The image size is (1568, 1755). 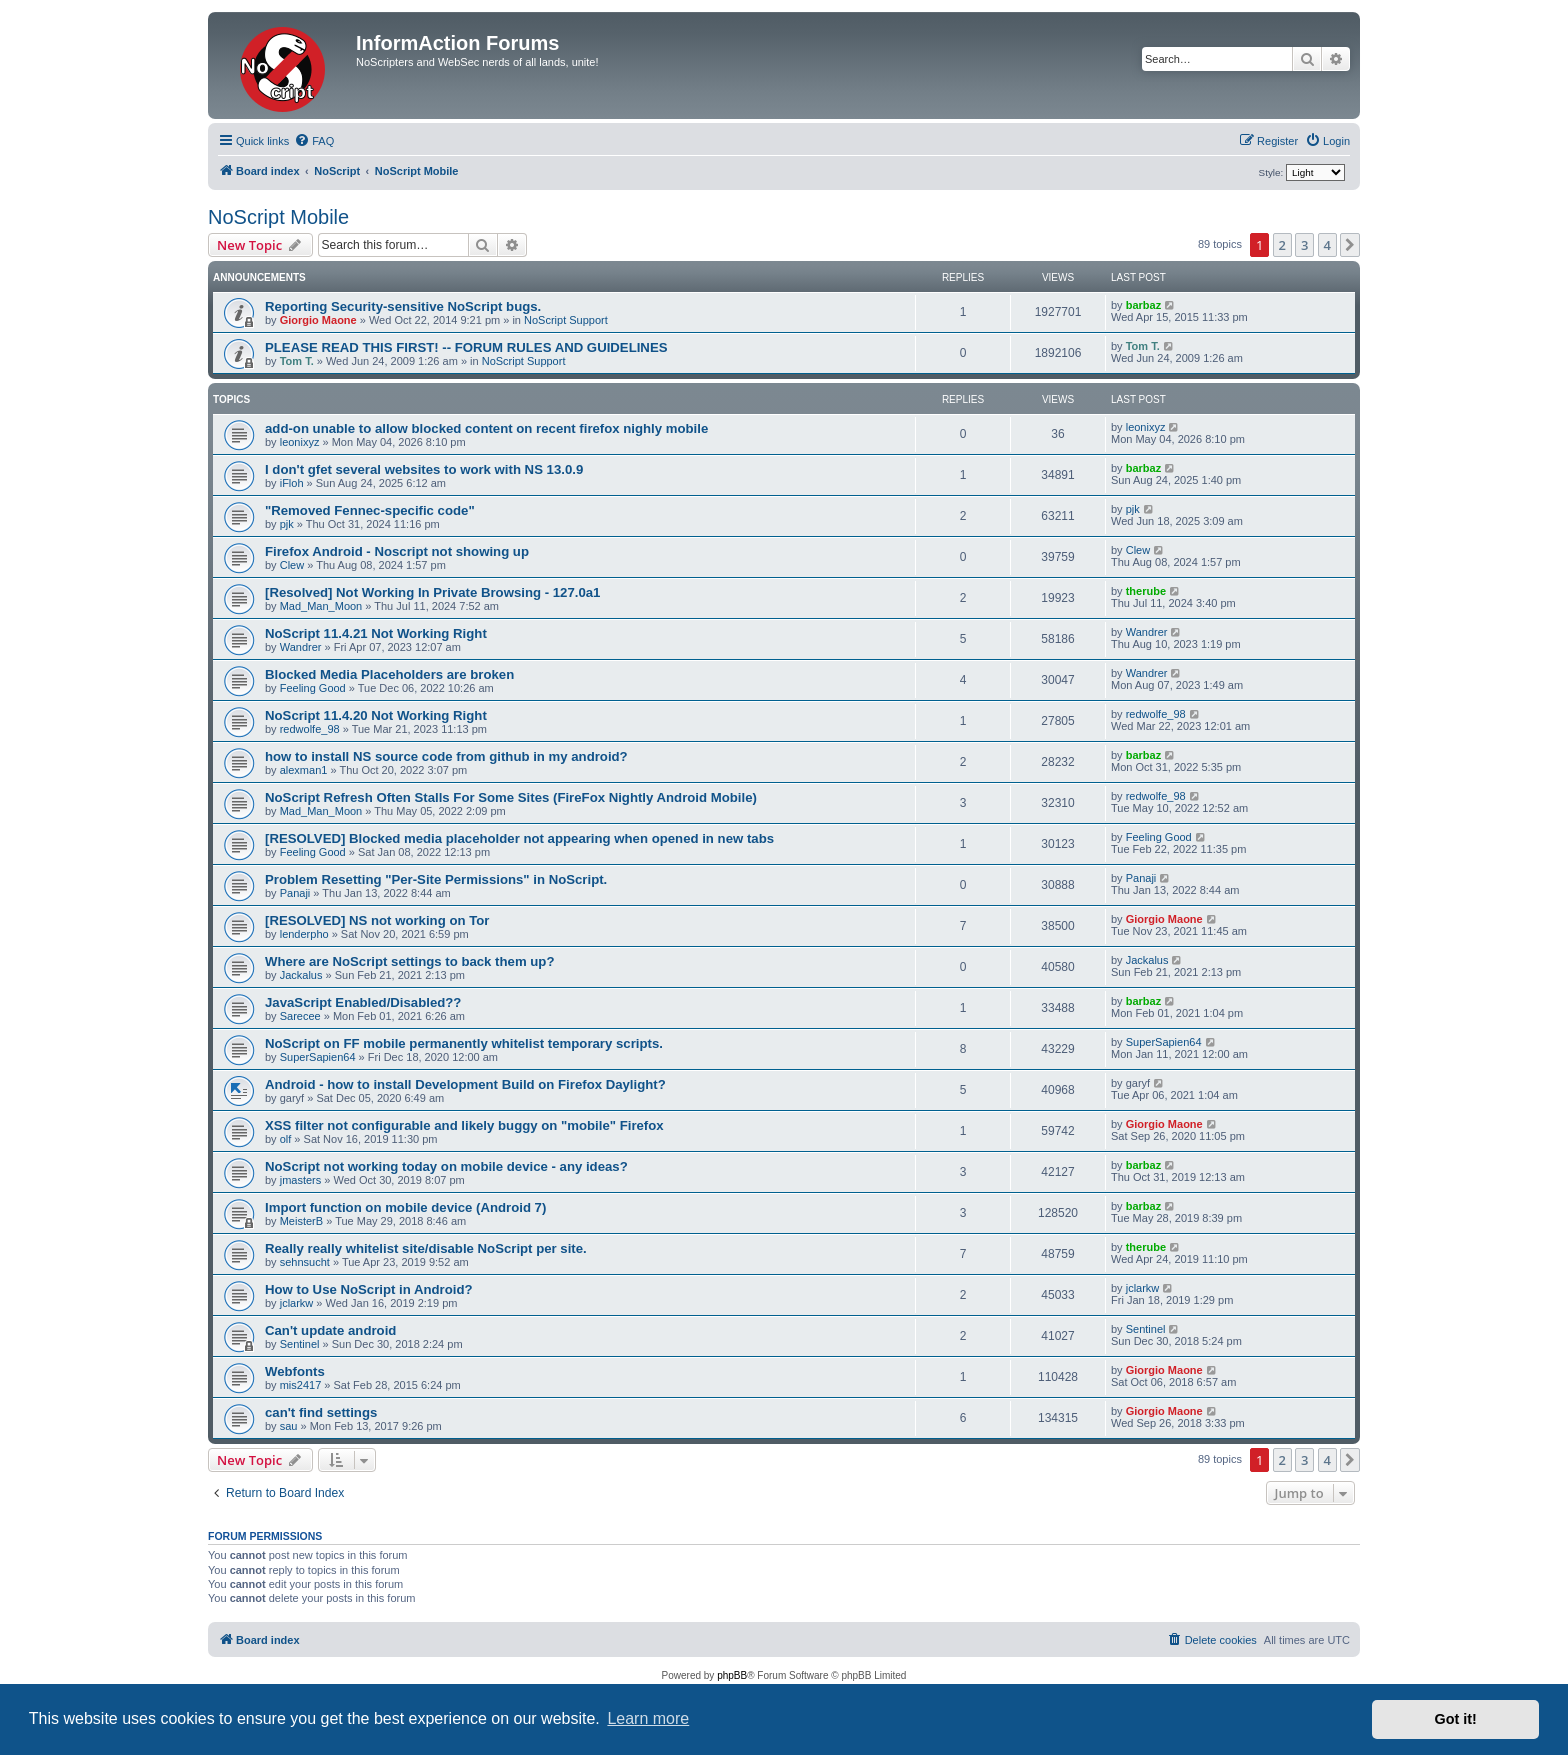 What do you see at coordinates (330, 1330) in the screenshot?
I see `Can't update android` at bounding box center [330, 1330].